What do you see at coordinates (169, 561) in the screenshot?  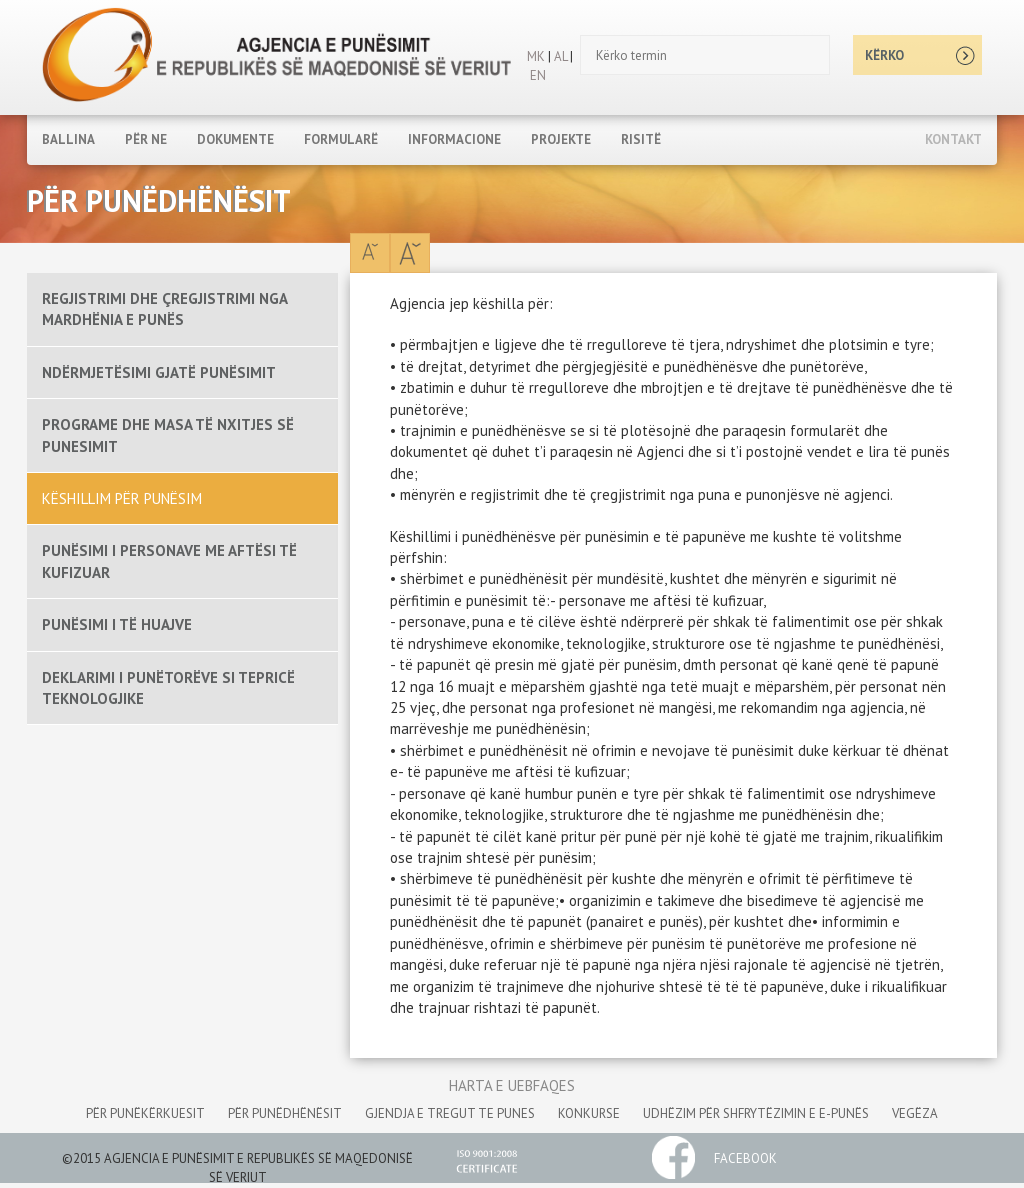 I see `PUNËSIMI I PERSONAVE ME AFTËSI TË KUFIZUAR` at bounding box center [169, 561].